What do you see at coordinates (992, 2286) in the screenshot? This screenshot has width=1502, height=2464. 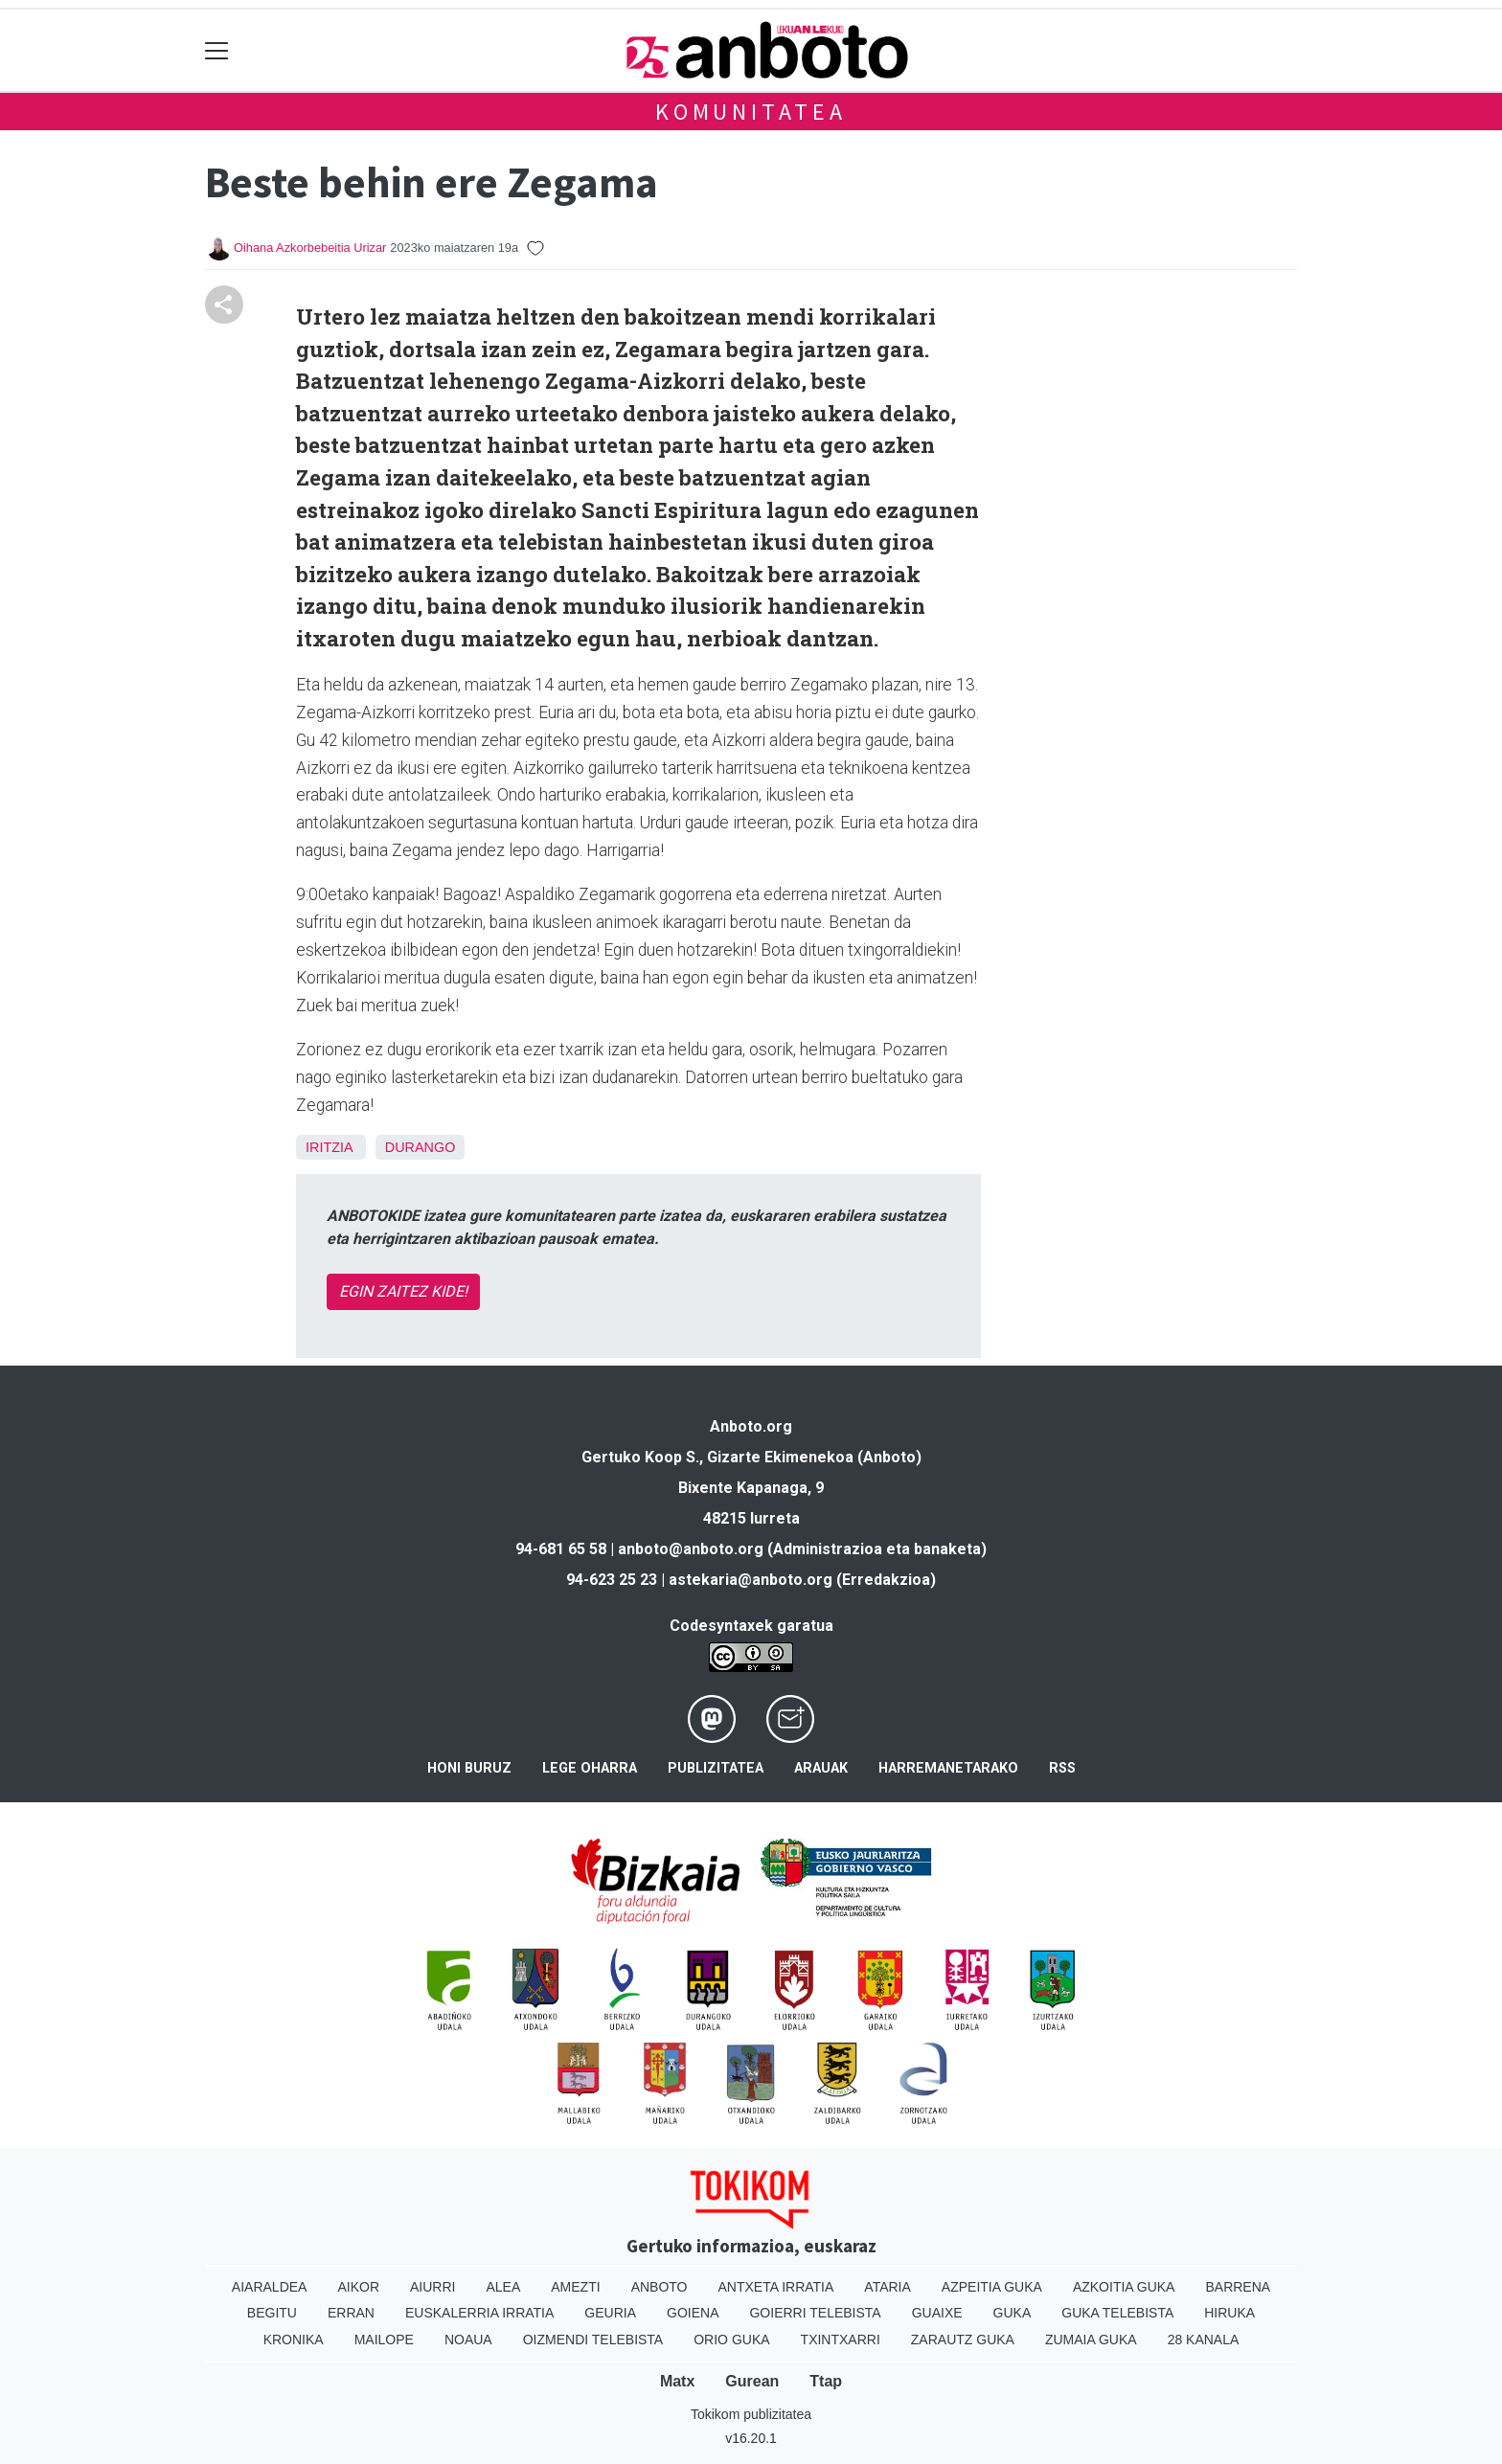 I see `Azpeitia Guka` at bounding box center [992, 2286].